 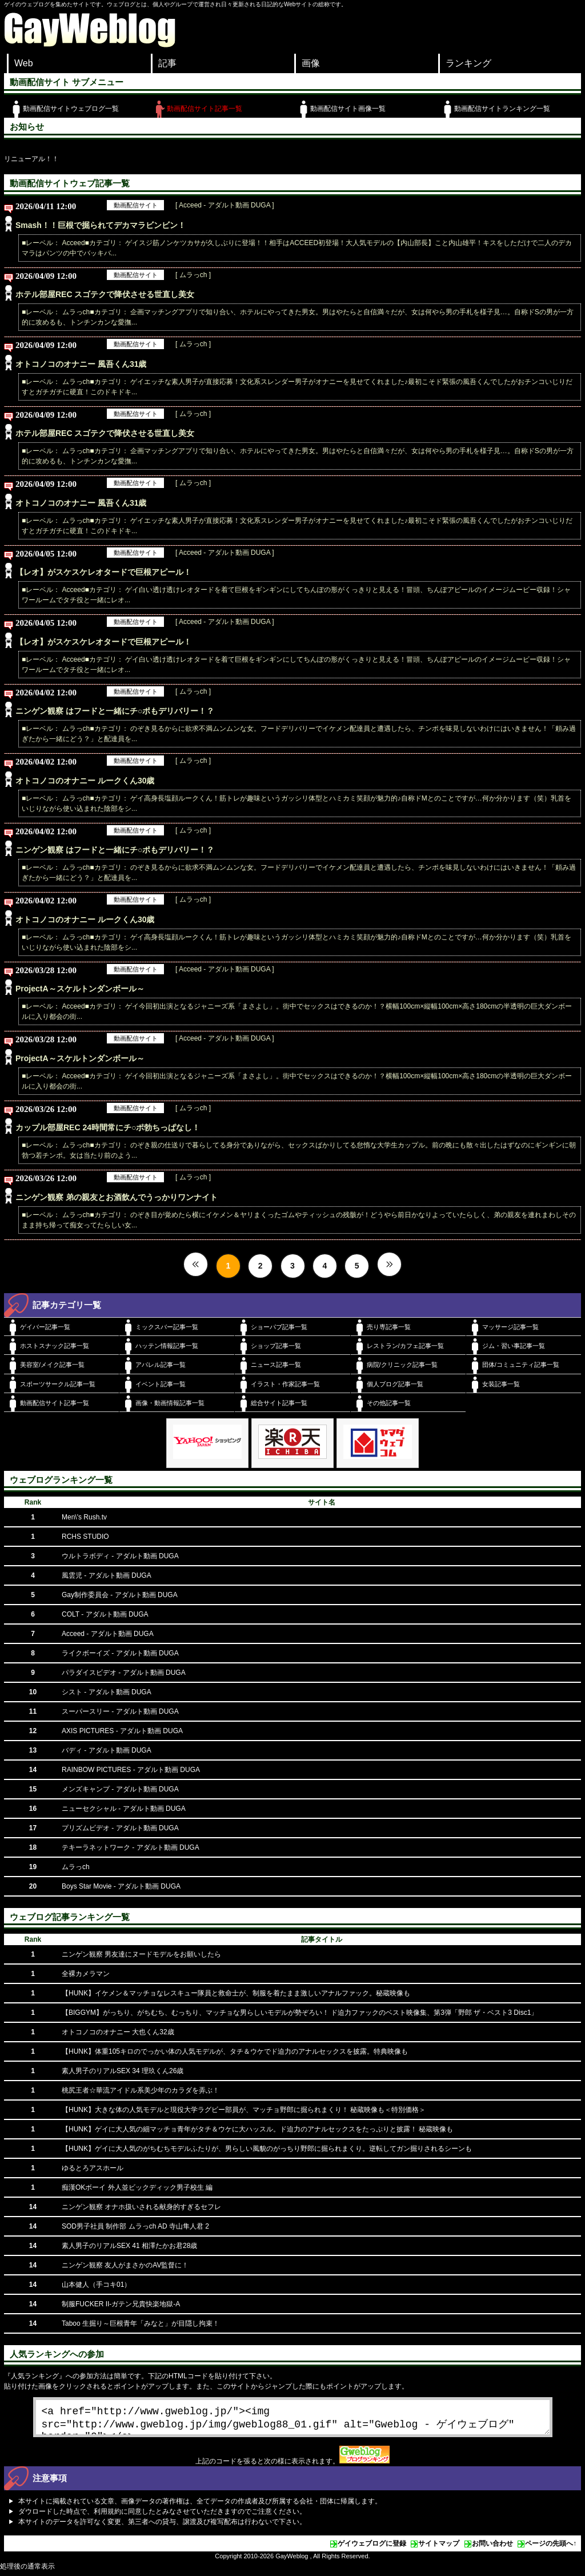 I want to click on 動画配信サイト, so click(x=136, y=205).